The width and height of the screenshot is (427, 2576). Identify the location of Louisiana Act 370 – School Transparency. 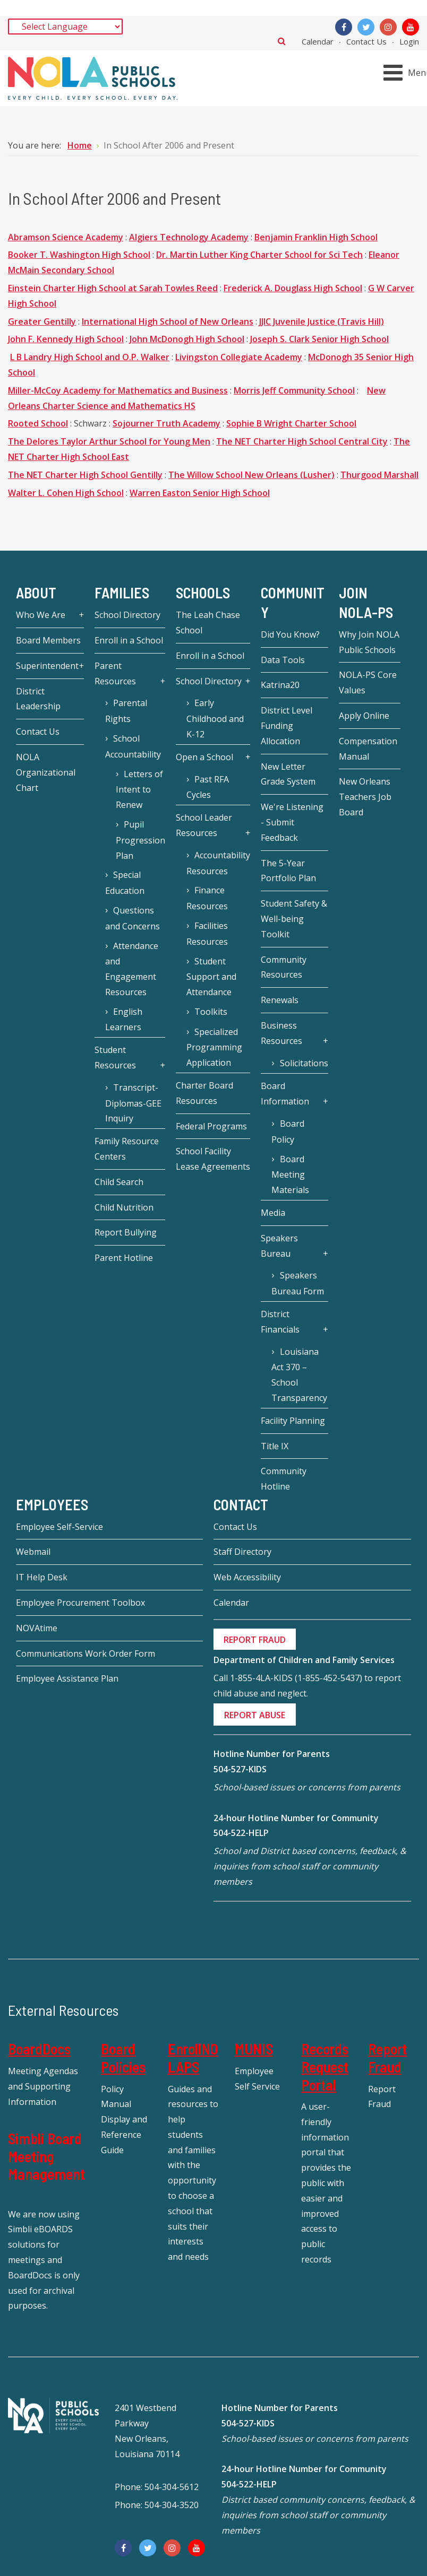
(299, 1375).